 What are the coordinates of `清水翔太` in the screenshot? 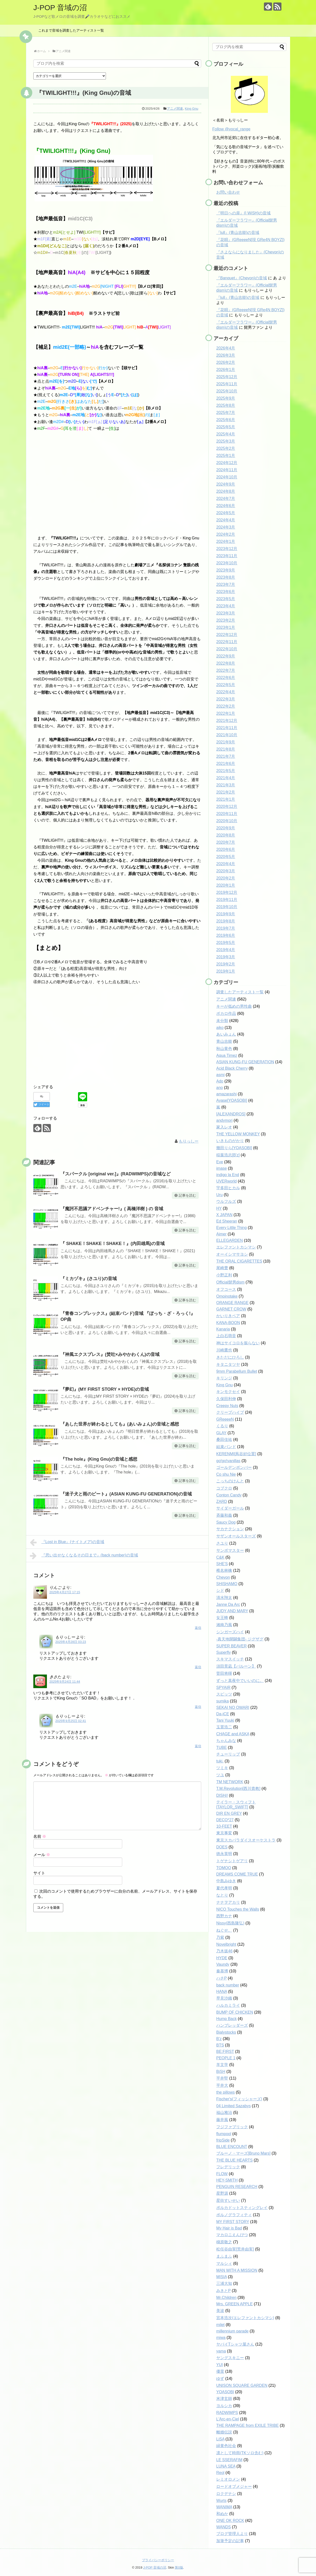 It's located at (224, 1597).